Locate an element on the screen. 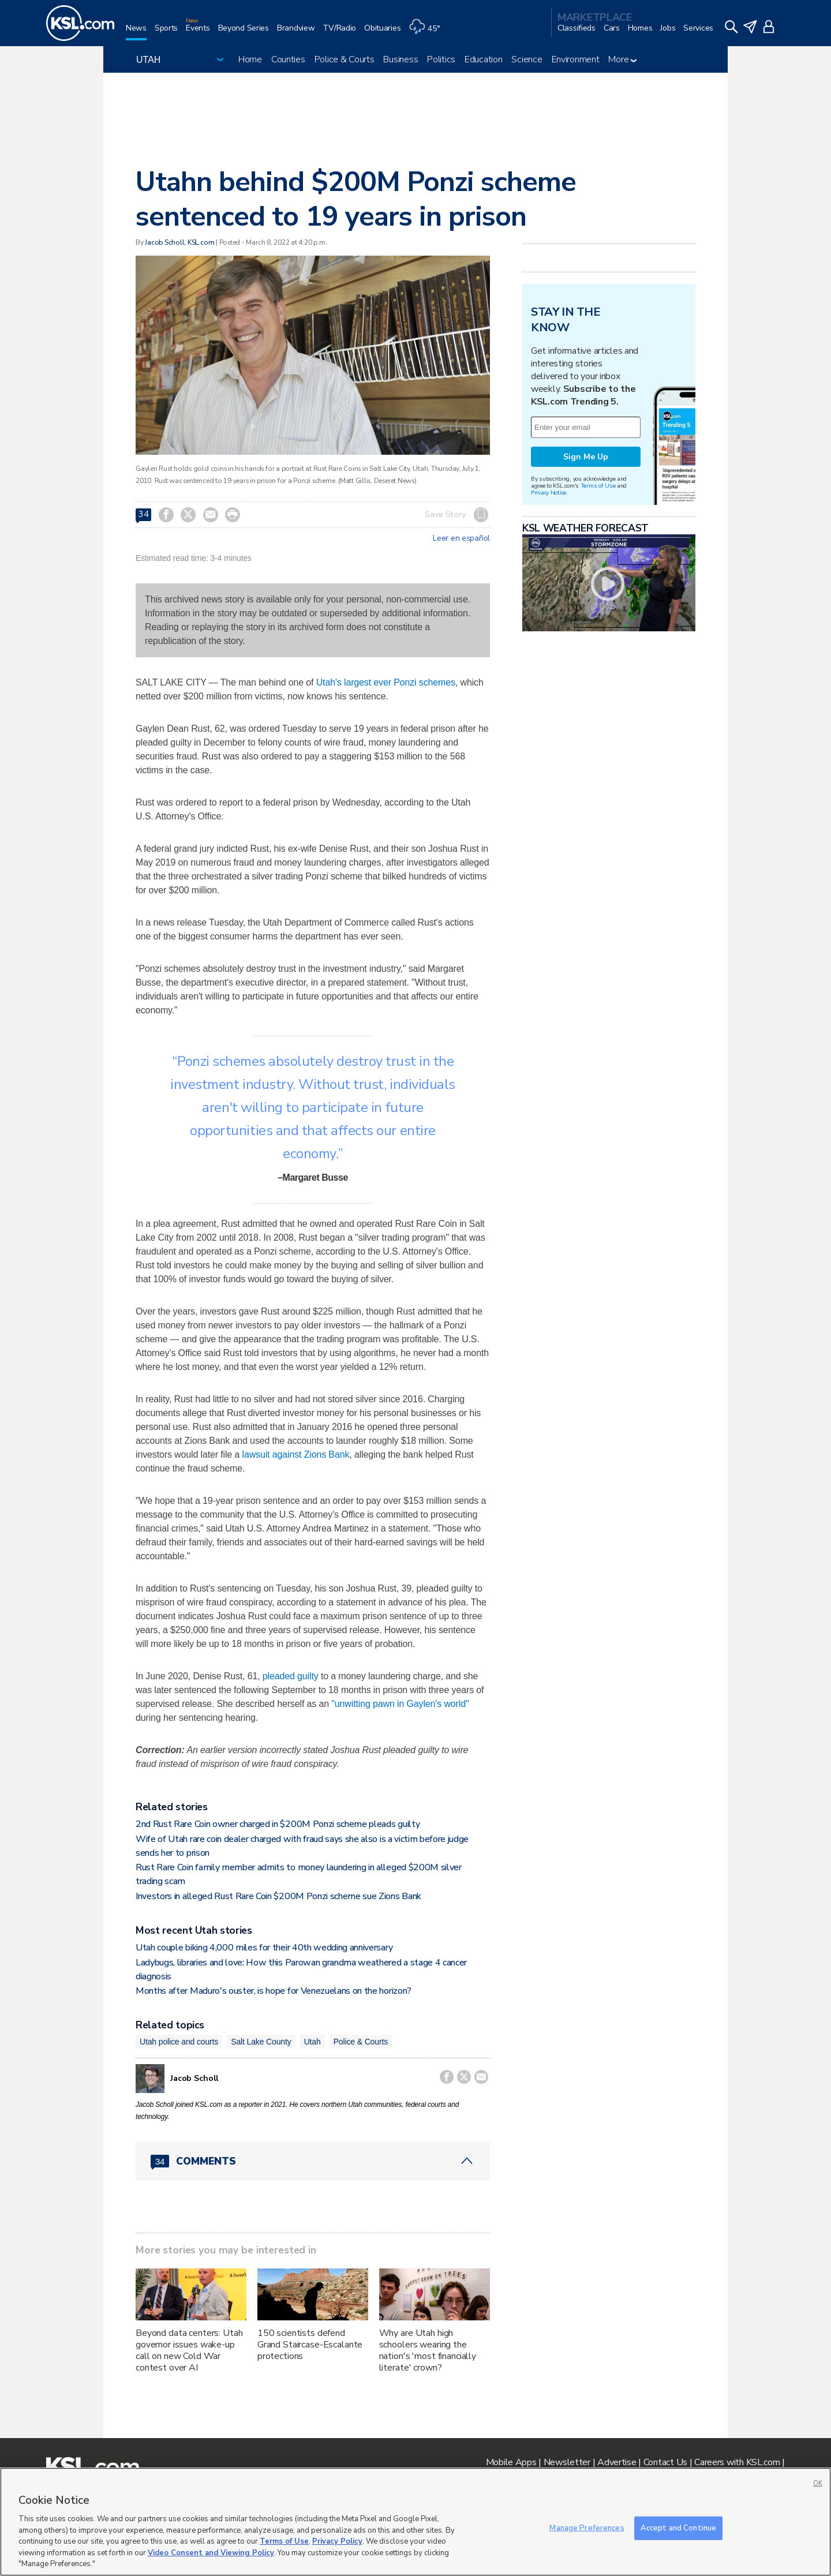  Why are Utah high schoolers wearing the nation's 'most financially literate' crown? is located at coordinates (427, 2350).